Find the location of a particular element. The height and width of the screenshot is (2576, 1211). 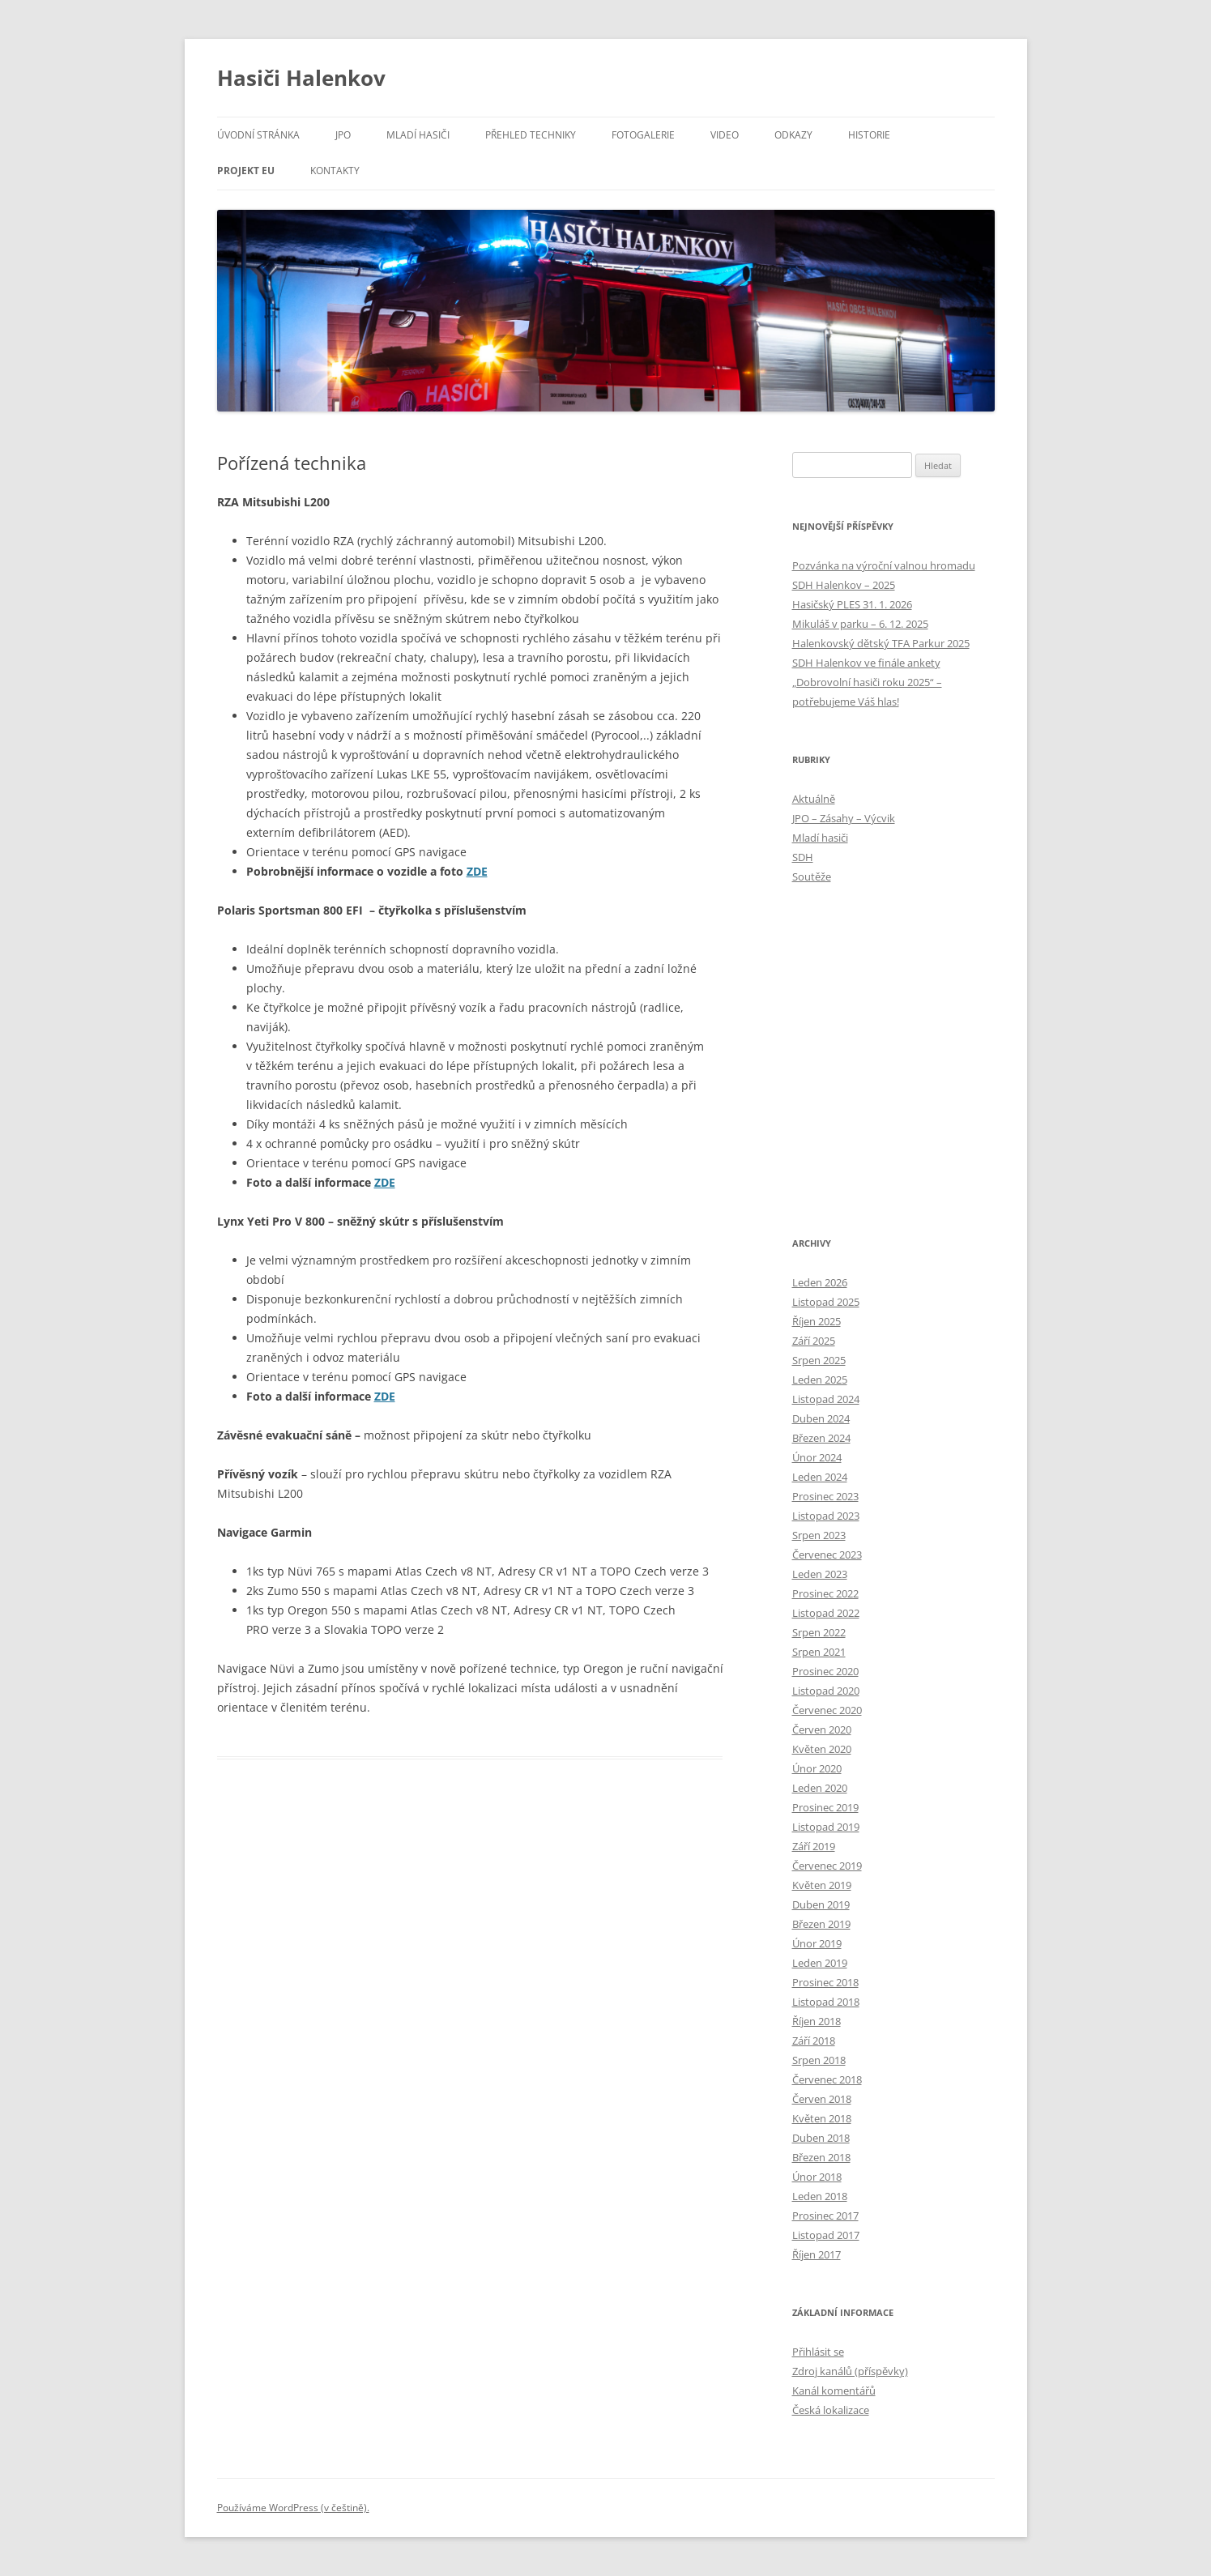

Odkazy is located at coordinates (793, 135).